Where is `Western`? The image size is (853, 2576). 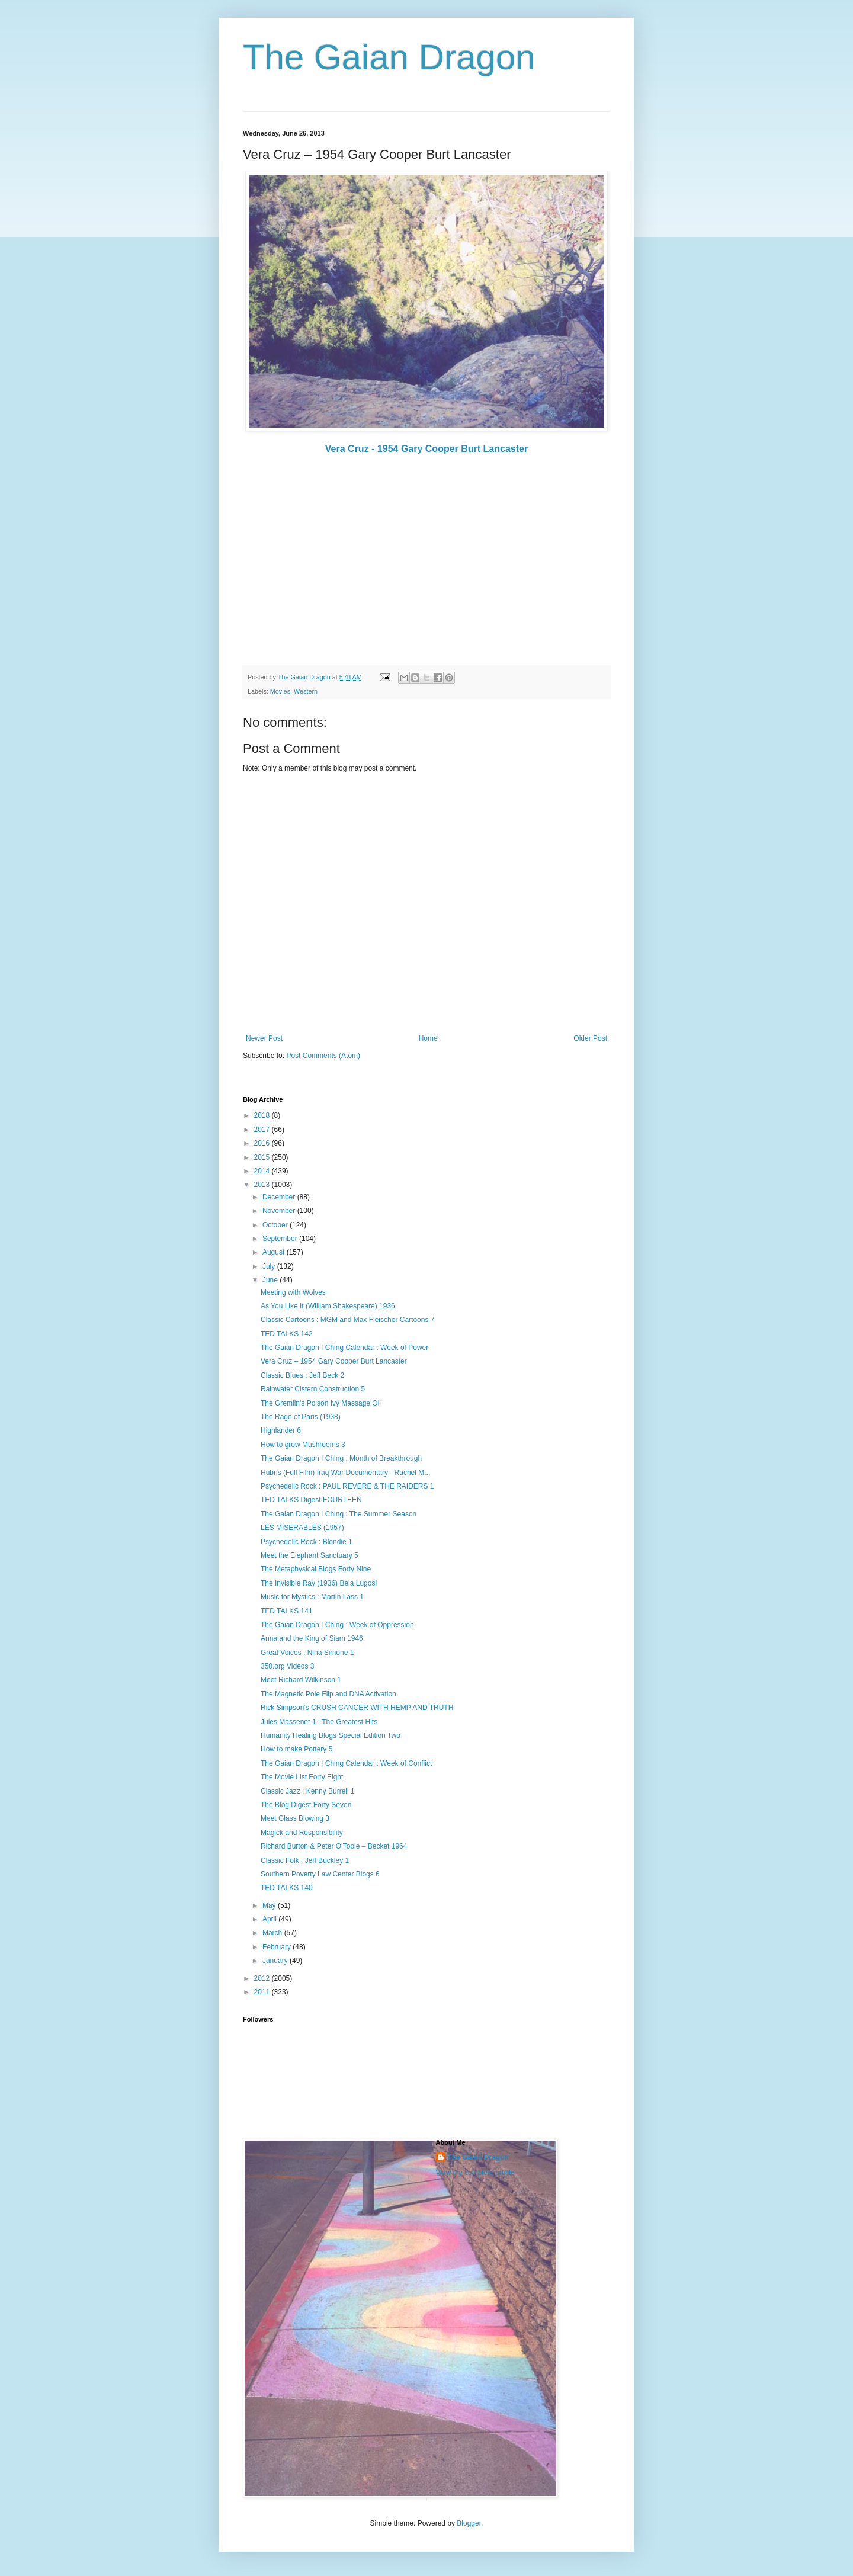
Western is located at coordinates (306, 691).